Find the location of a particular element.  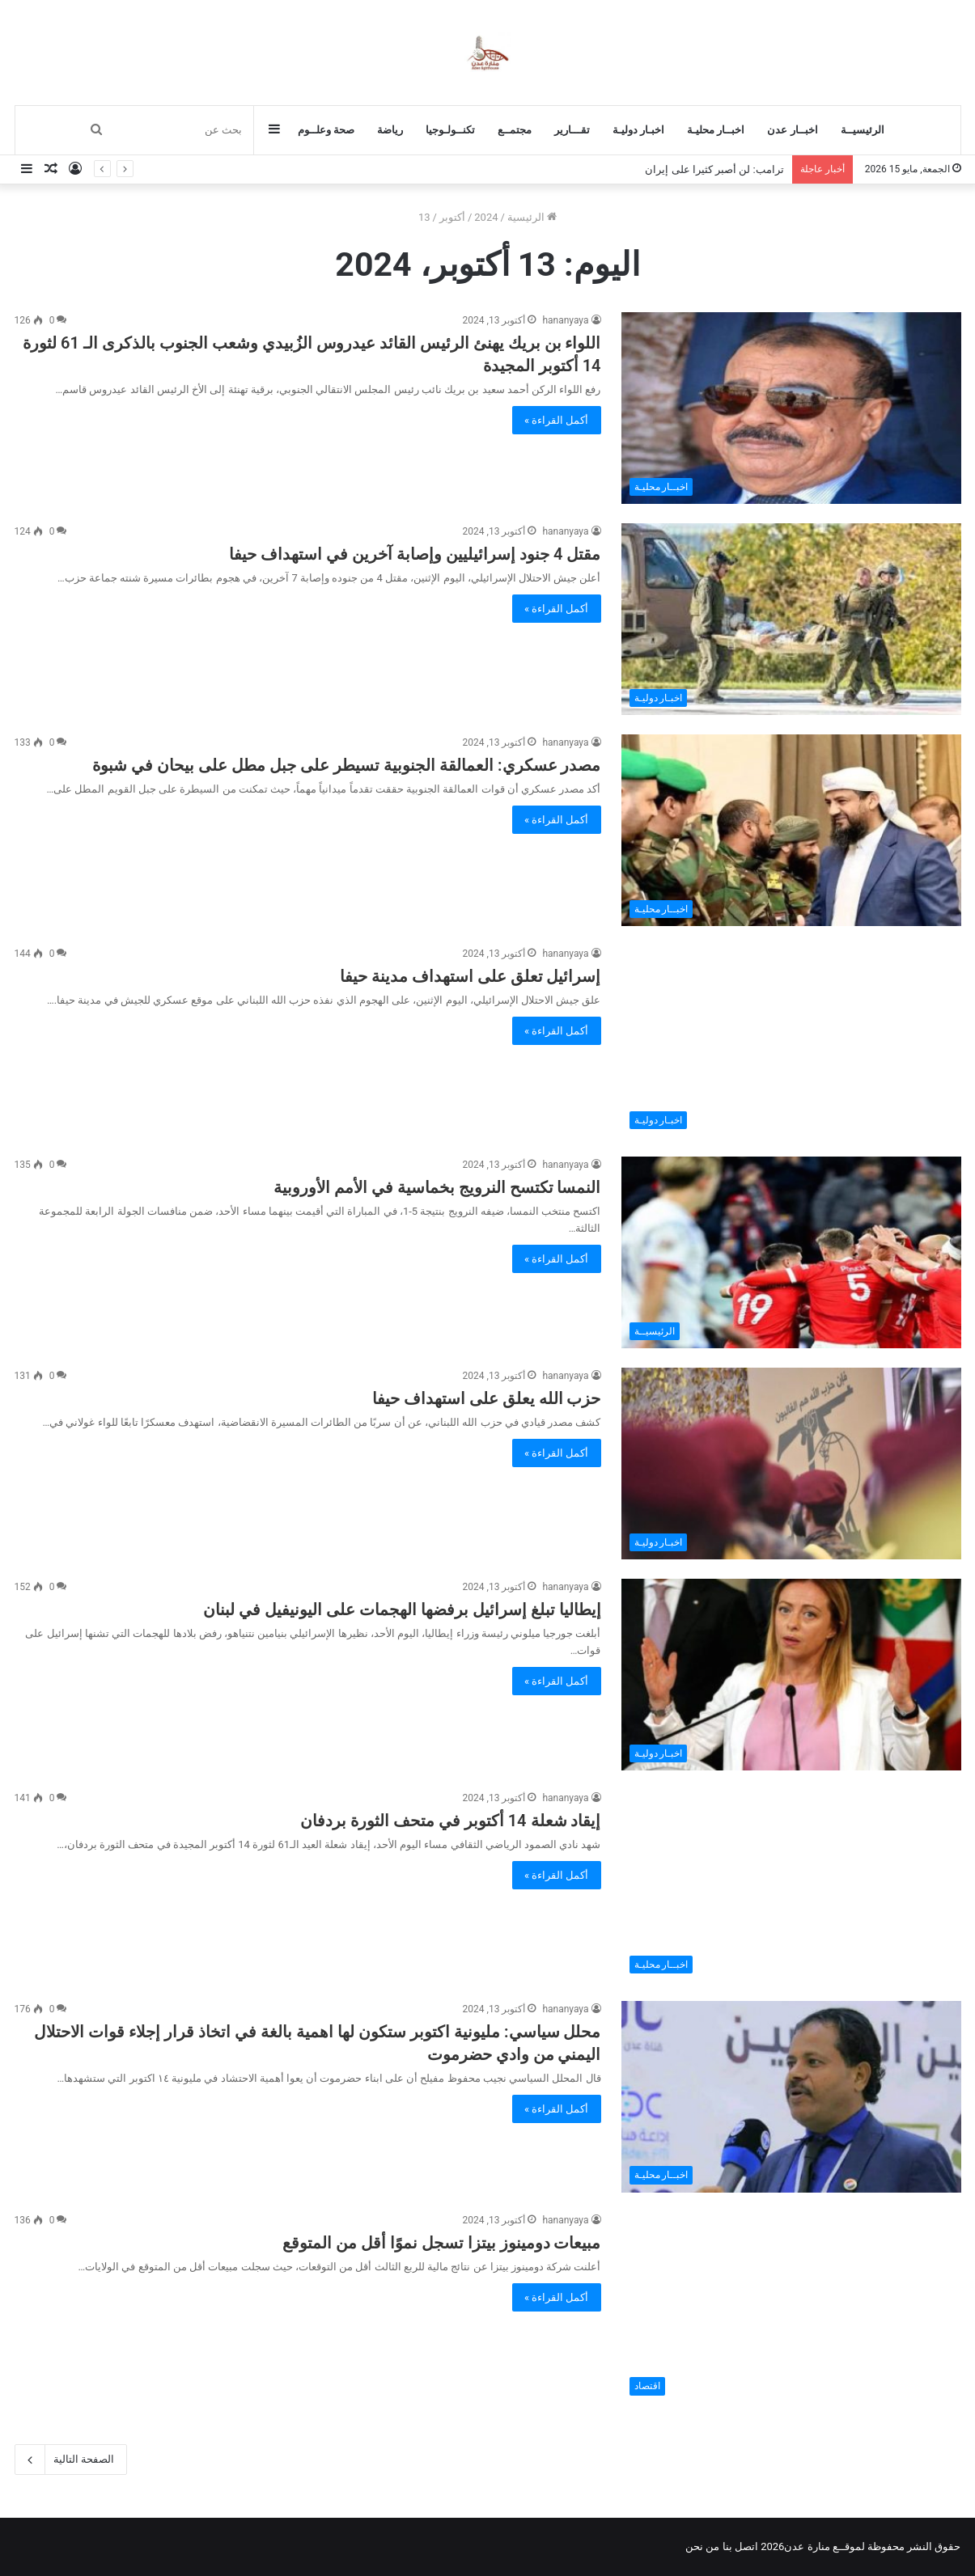

[مصدر عسكري: العمالقة الجنوبية تسيطر على جبل مطل على بيحان في شبوة] is located at coordinates (791, 830).